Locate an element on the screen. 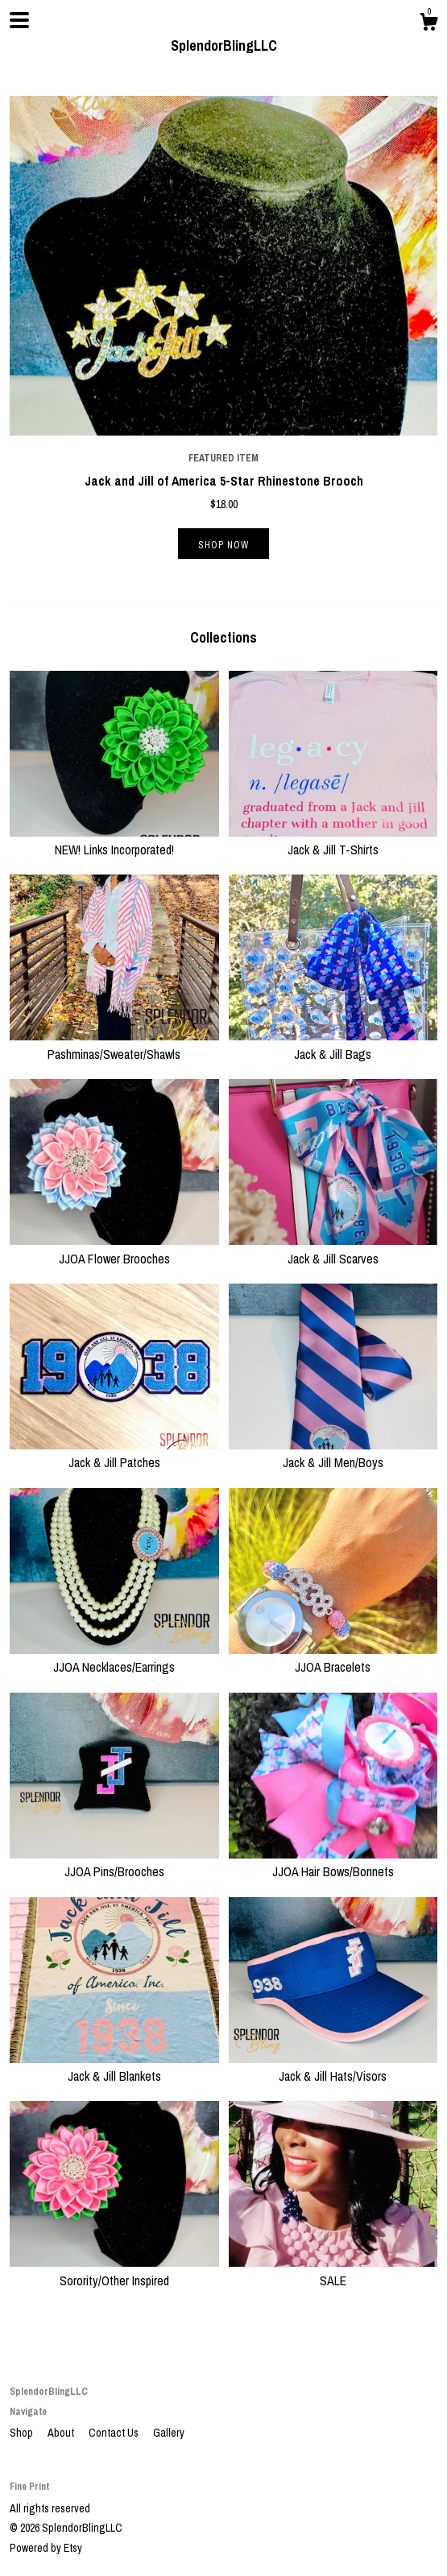  JJOA Bracelets is located at coordinates (333, 1658).